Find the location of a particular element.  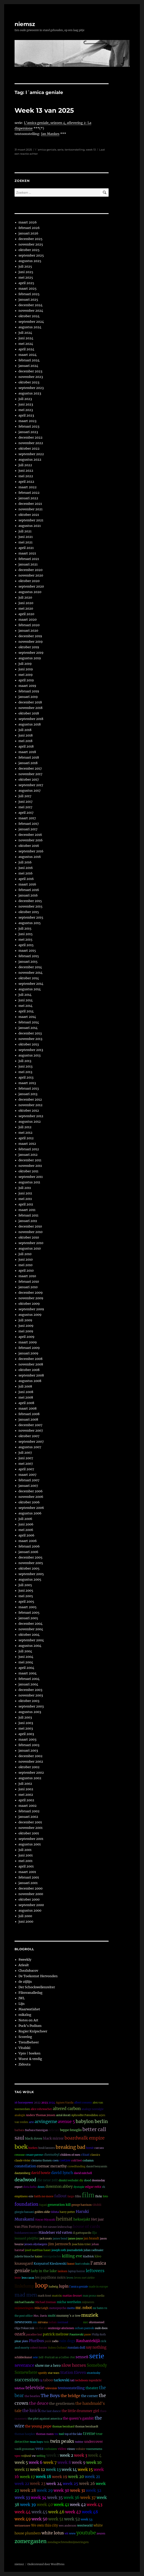

l´amica geniale [l´amica geniale (1 item)] is located at coordinates (78, 2286).